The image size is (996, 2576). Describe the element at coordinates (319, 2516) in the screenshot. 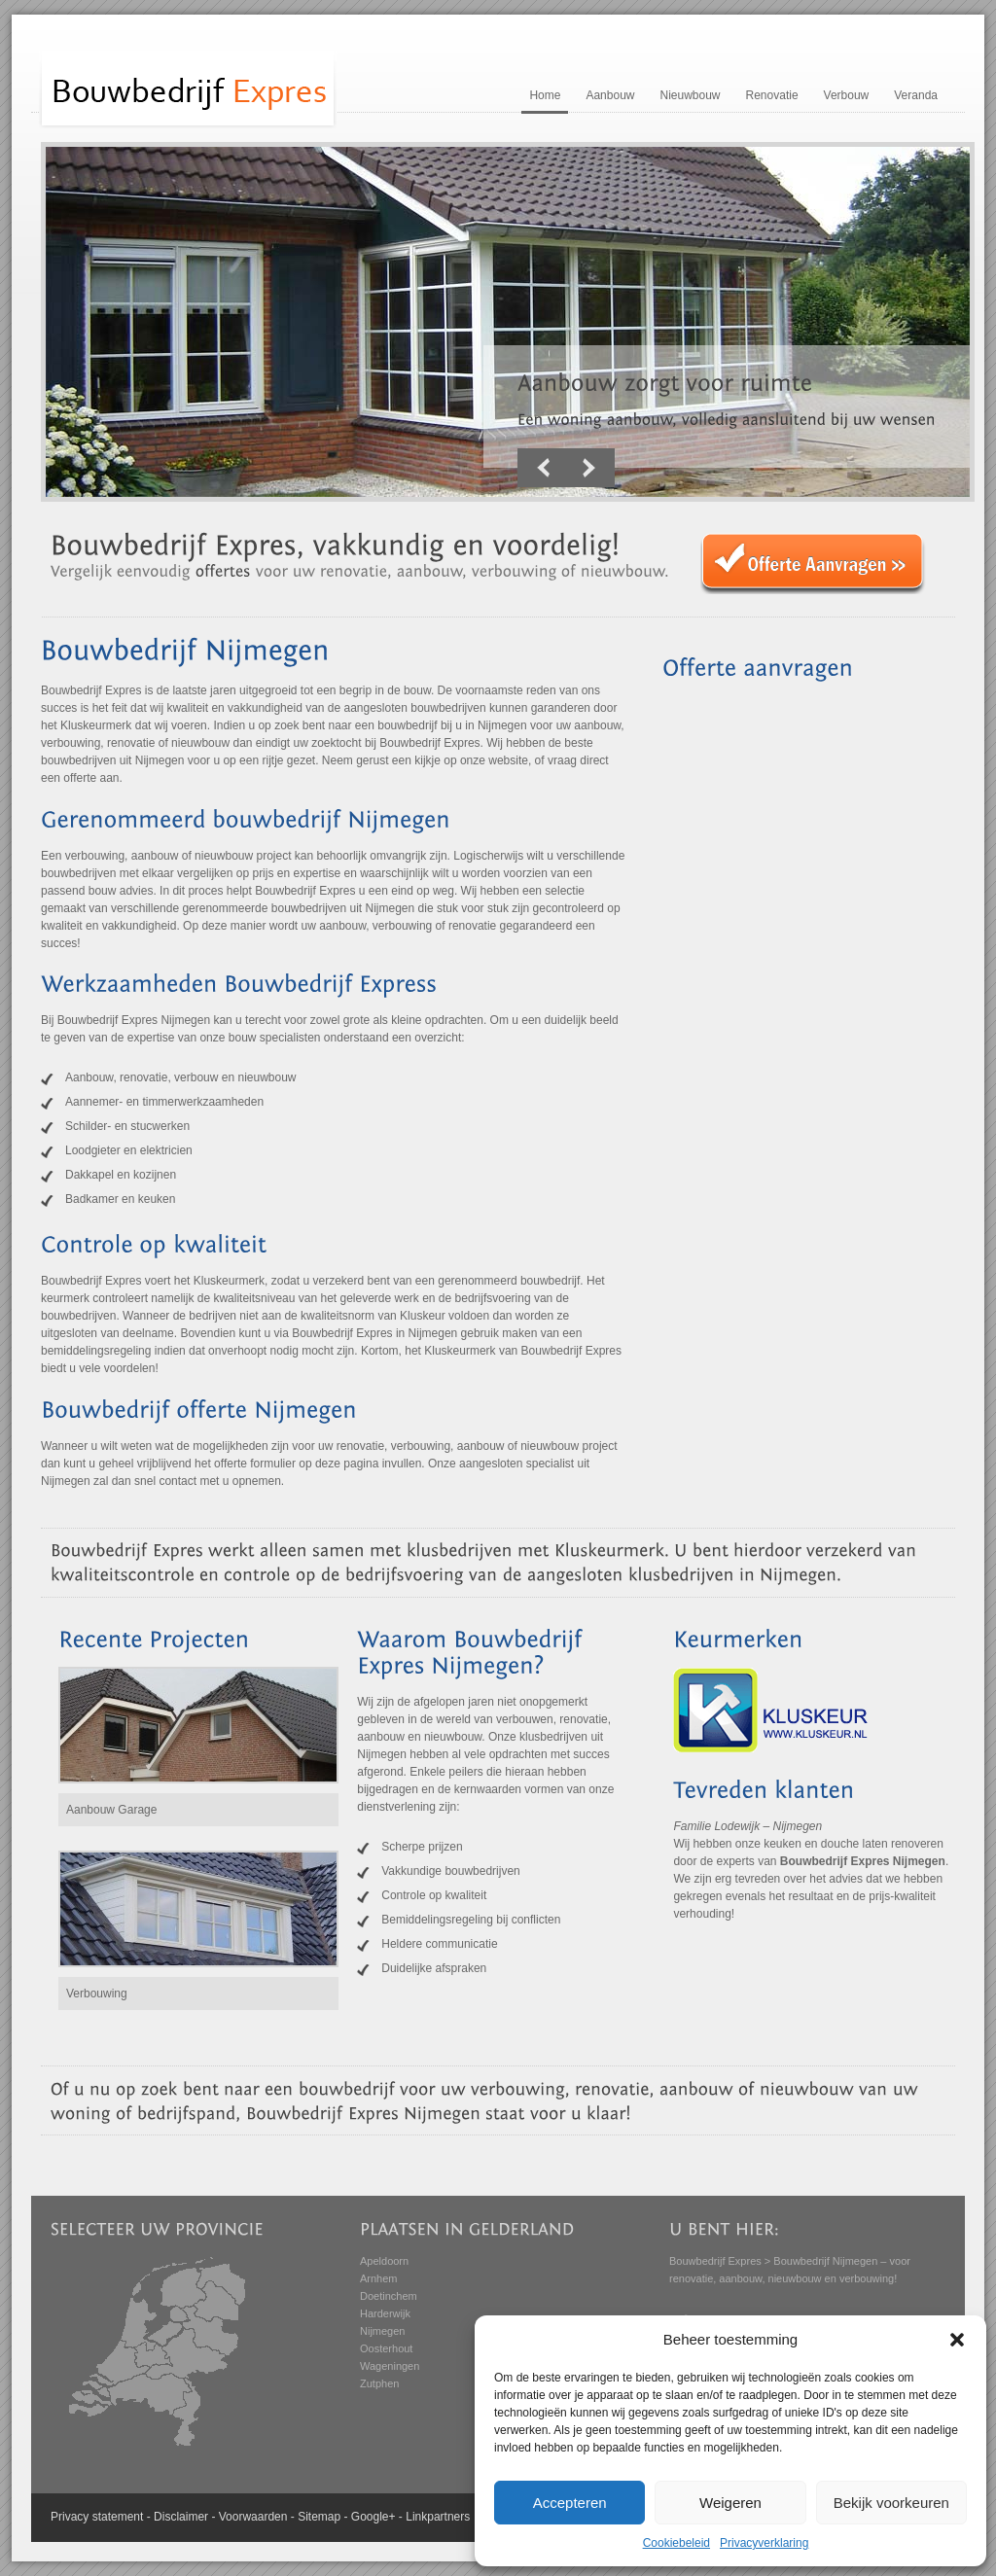

I see `Sitemap` at that location.